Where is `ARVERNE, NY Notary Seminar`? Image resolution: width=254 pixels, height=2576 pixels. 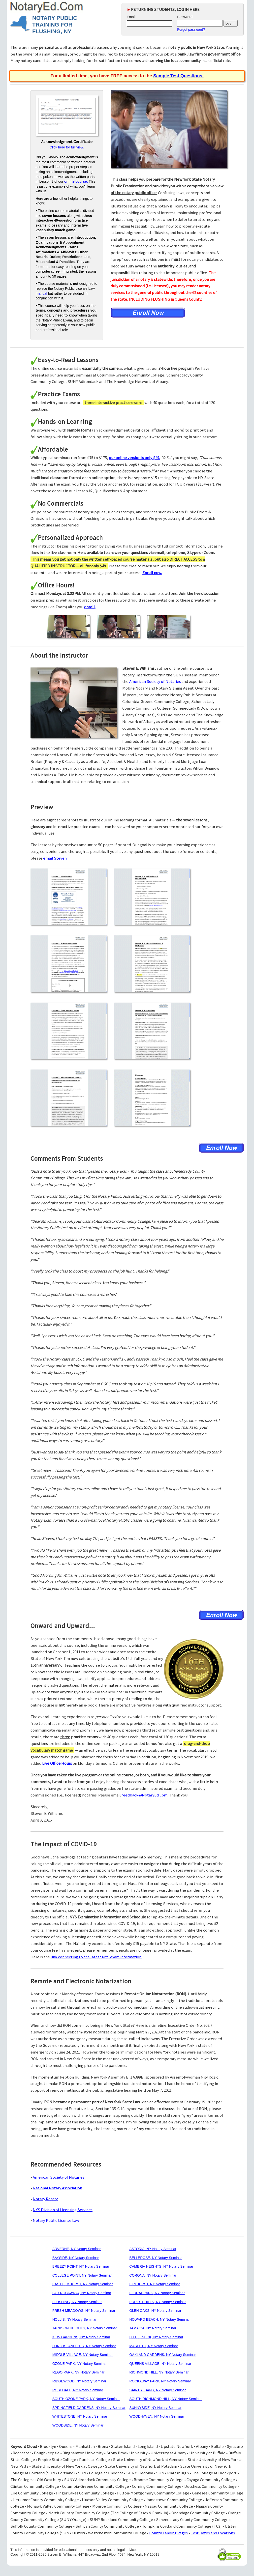 ARVERNE, NY Notary Seminar is located at coordinates (76, 2249).